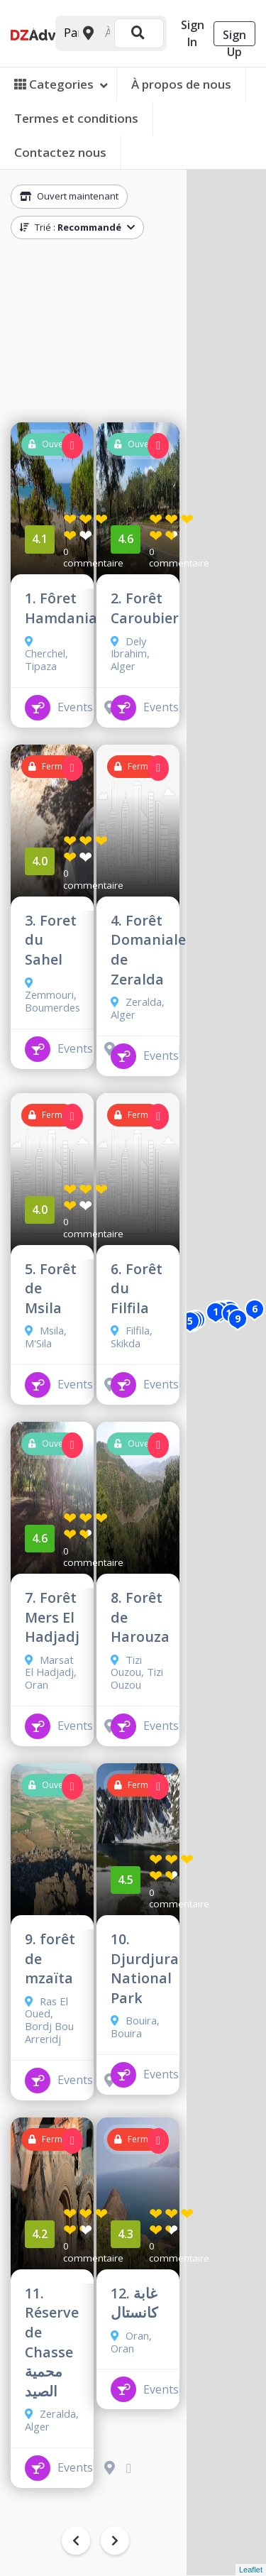 This screenshot has width=266, height=2576. Describe the element at coordinates (181, 84) in the screenshot. I see `À propos de nous` at that location.